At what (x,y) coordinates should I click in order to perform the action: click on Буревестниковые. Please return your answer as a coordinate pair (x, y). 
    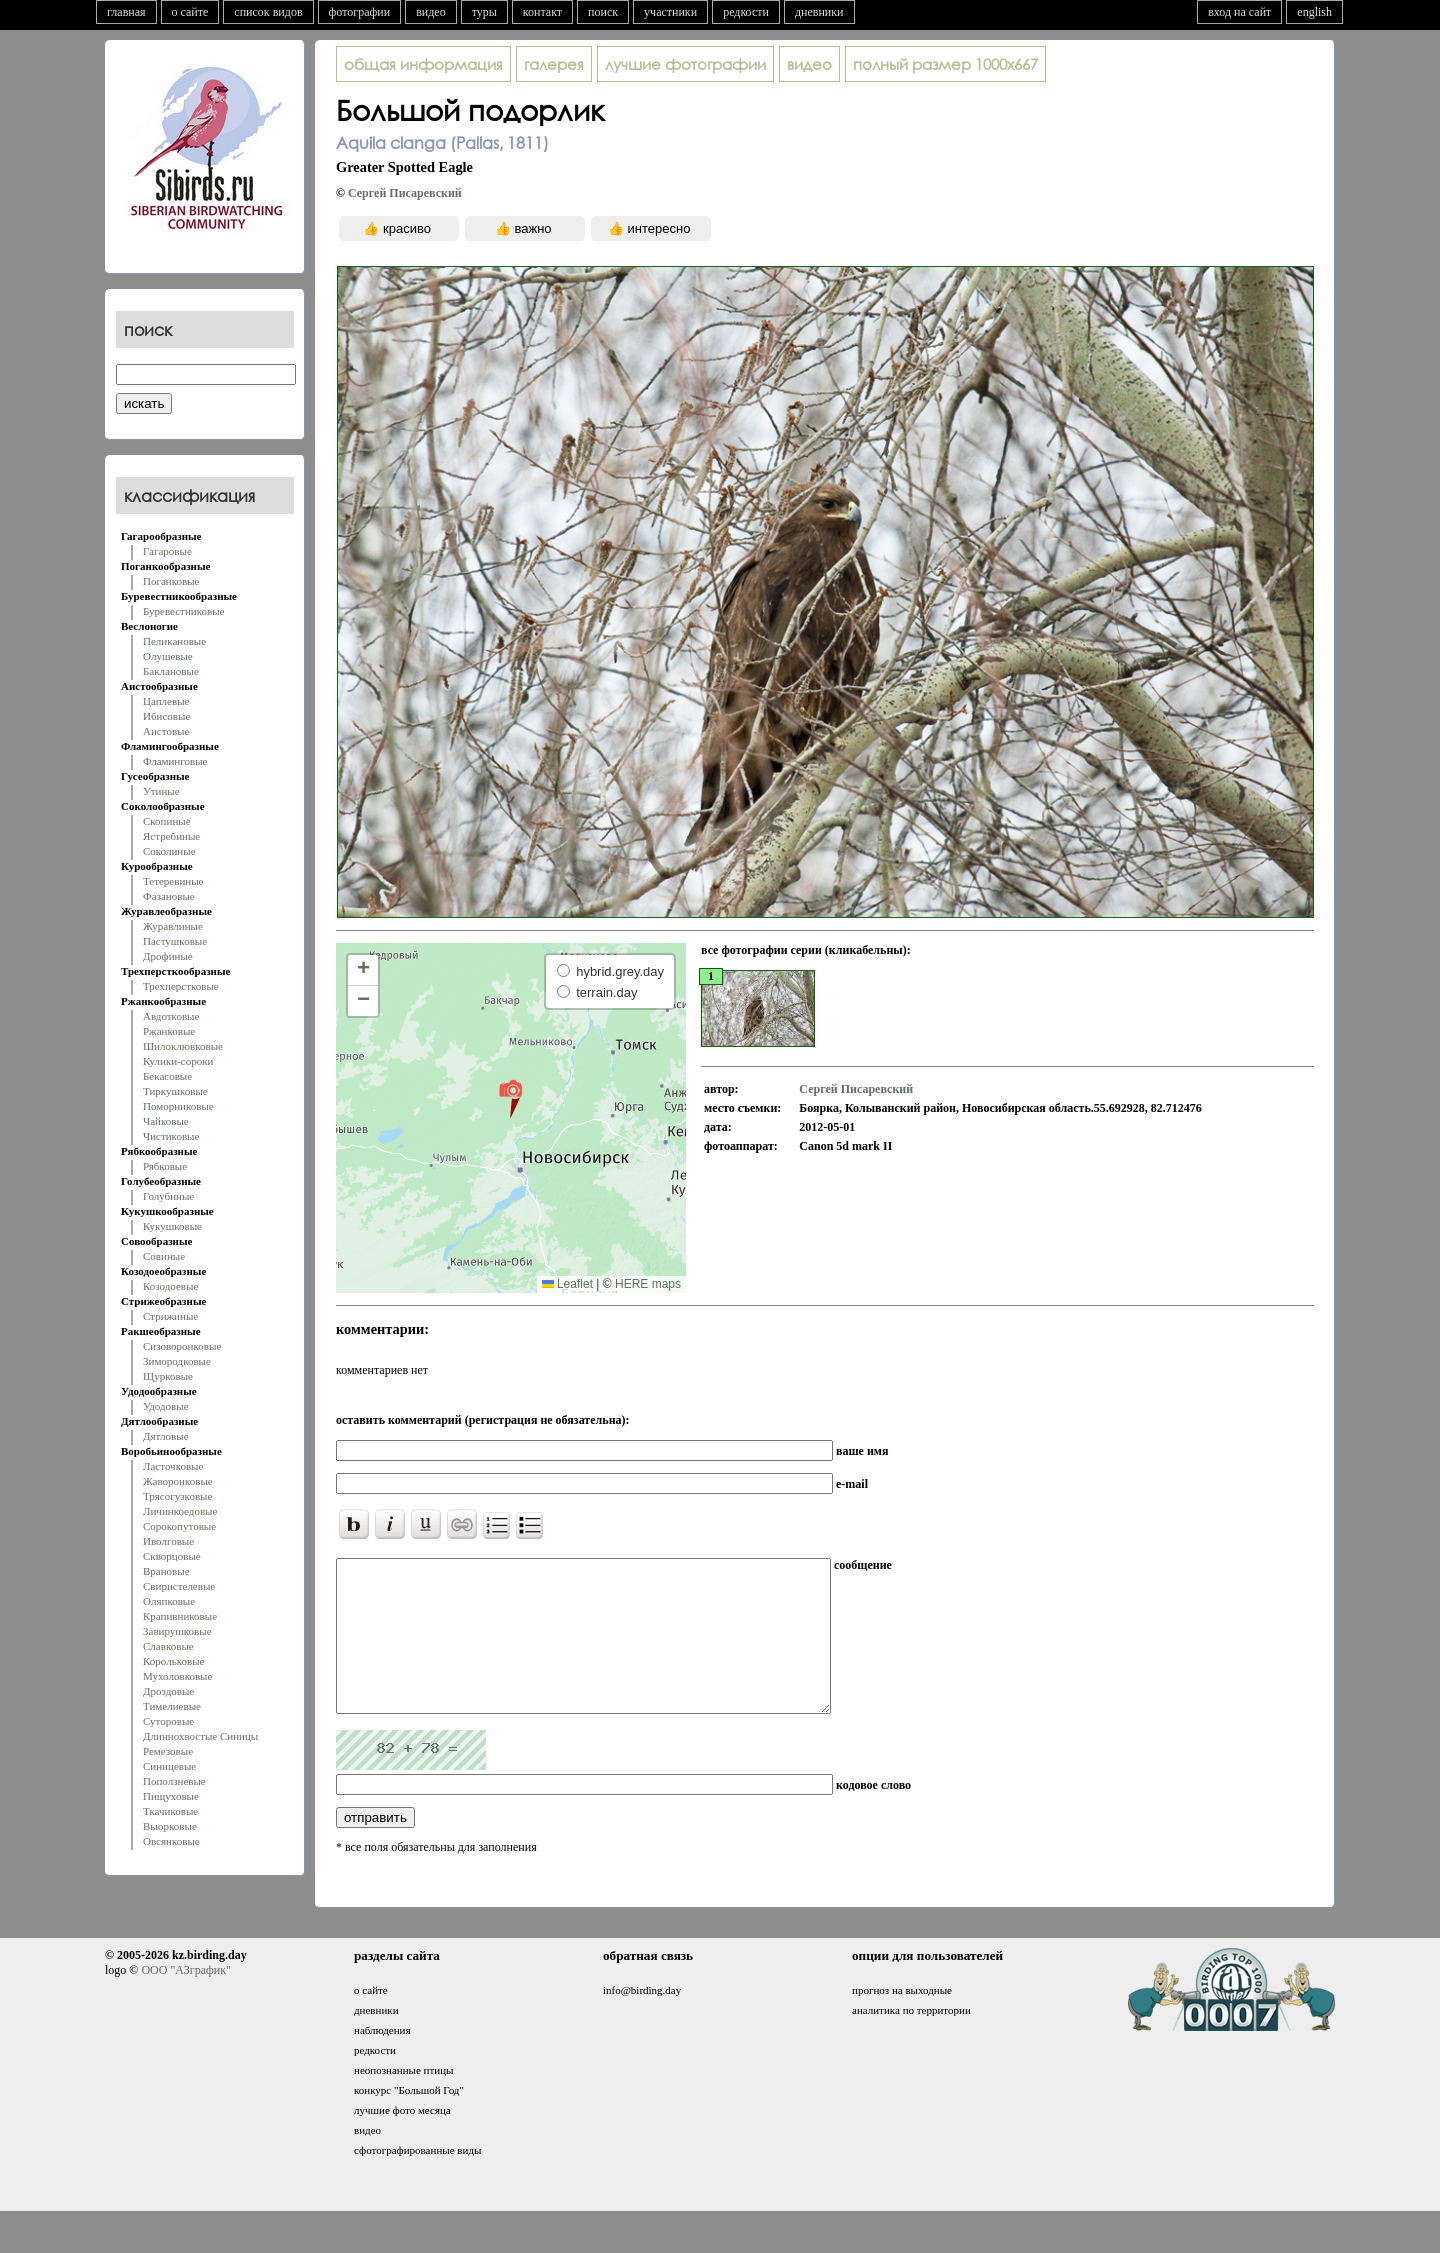
    Looking at the image, I should click on (183, 611).